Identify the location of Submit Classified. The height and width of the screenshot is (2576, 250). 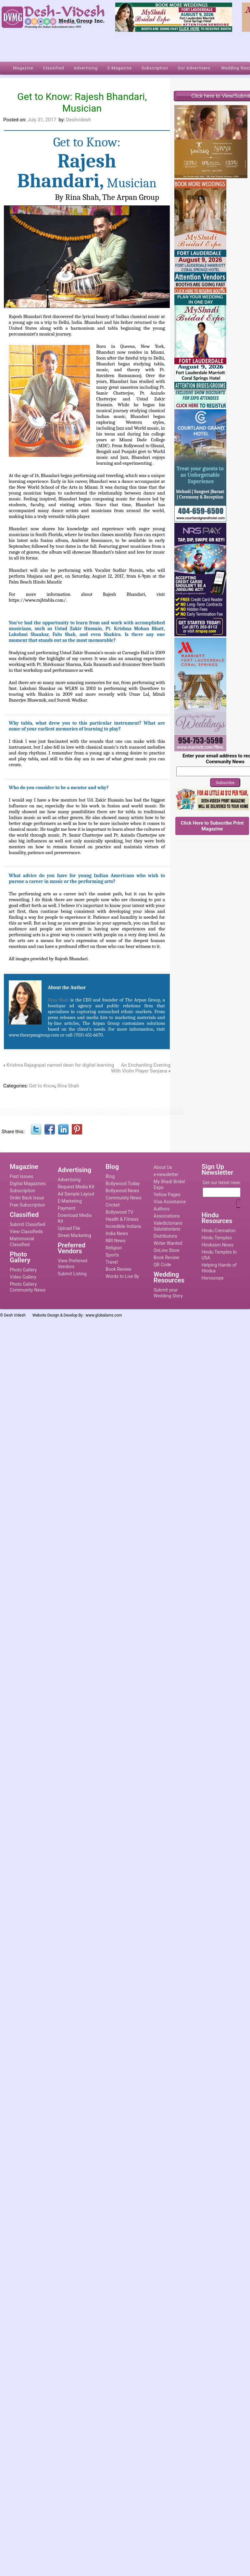
(27, 1224).